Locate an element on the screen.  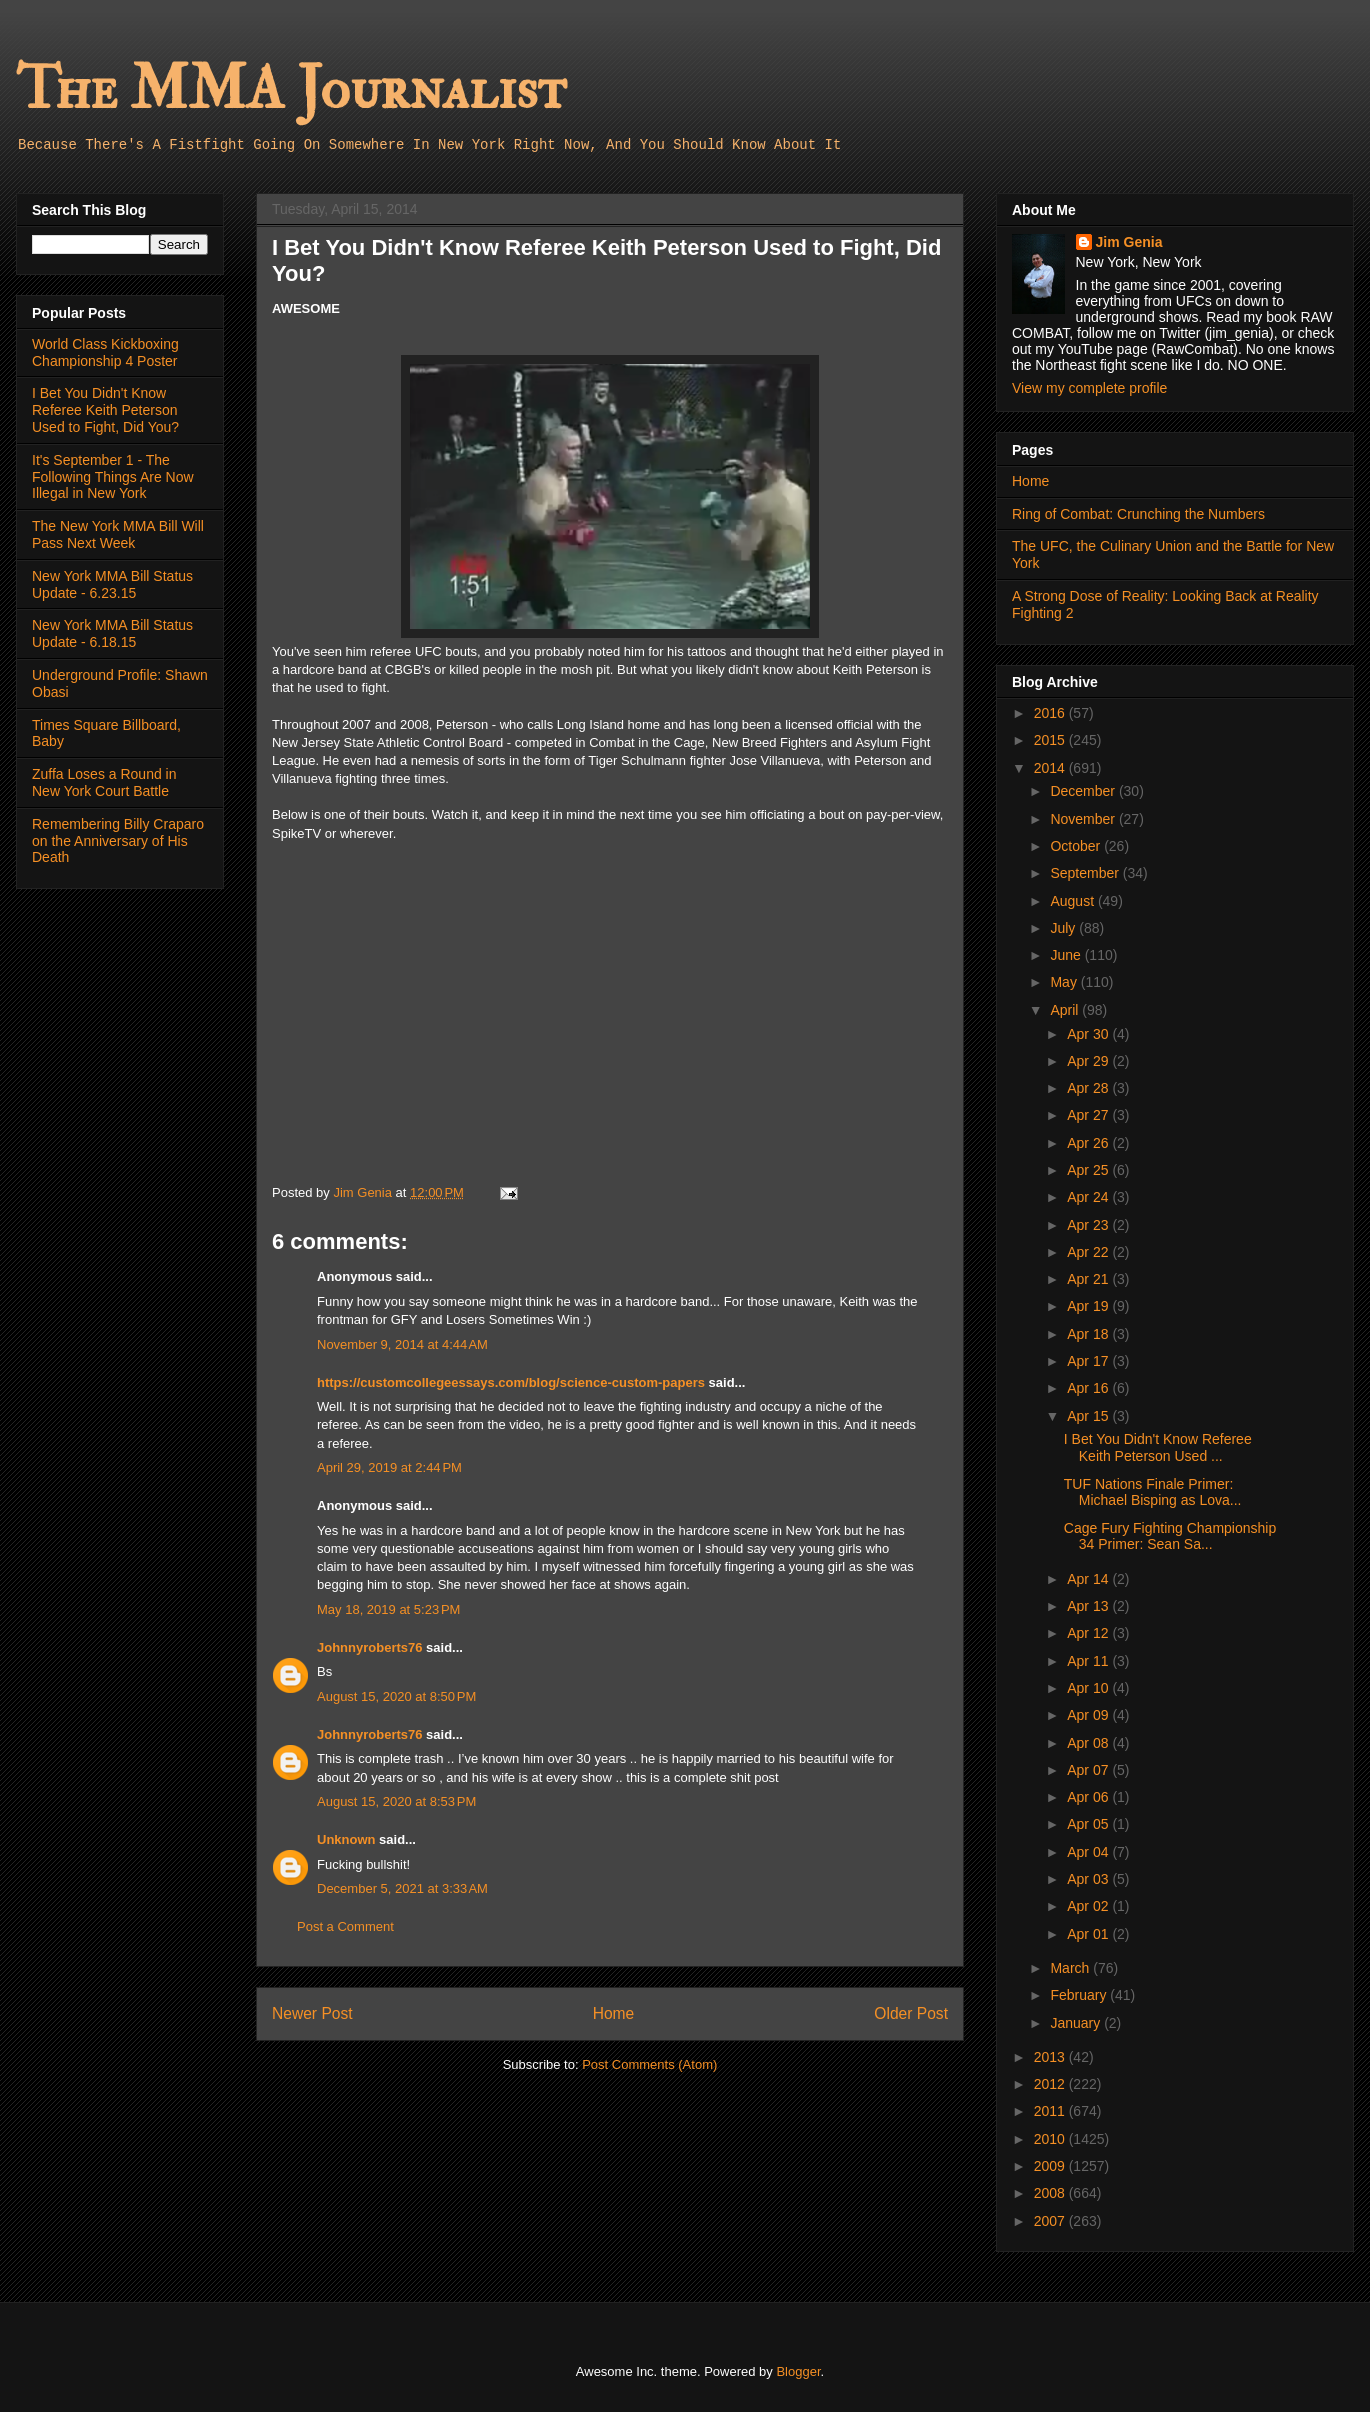
Apr 29 is located at coordinates (1089, 1061).